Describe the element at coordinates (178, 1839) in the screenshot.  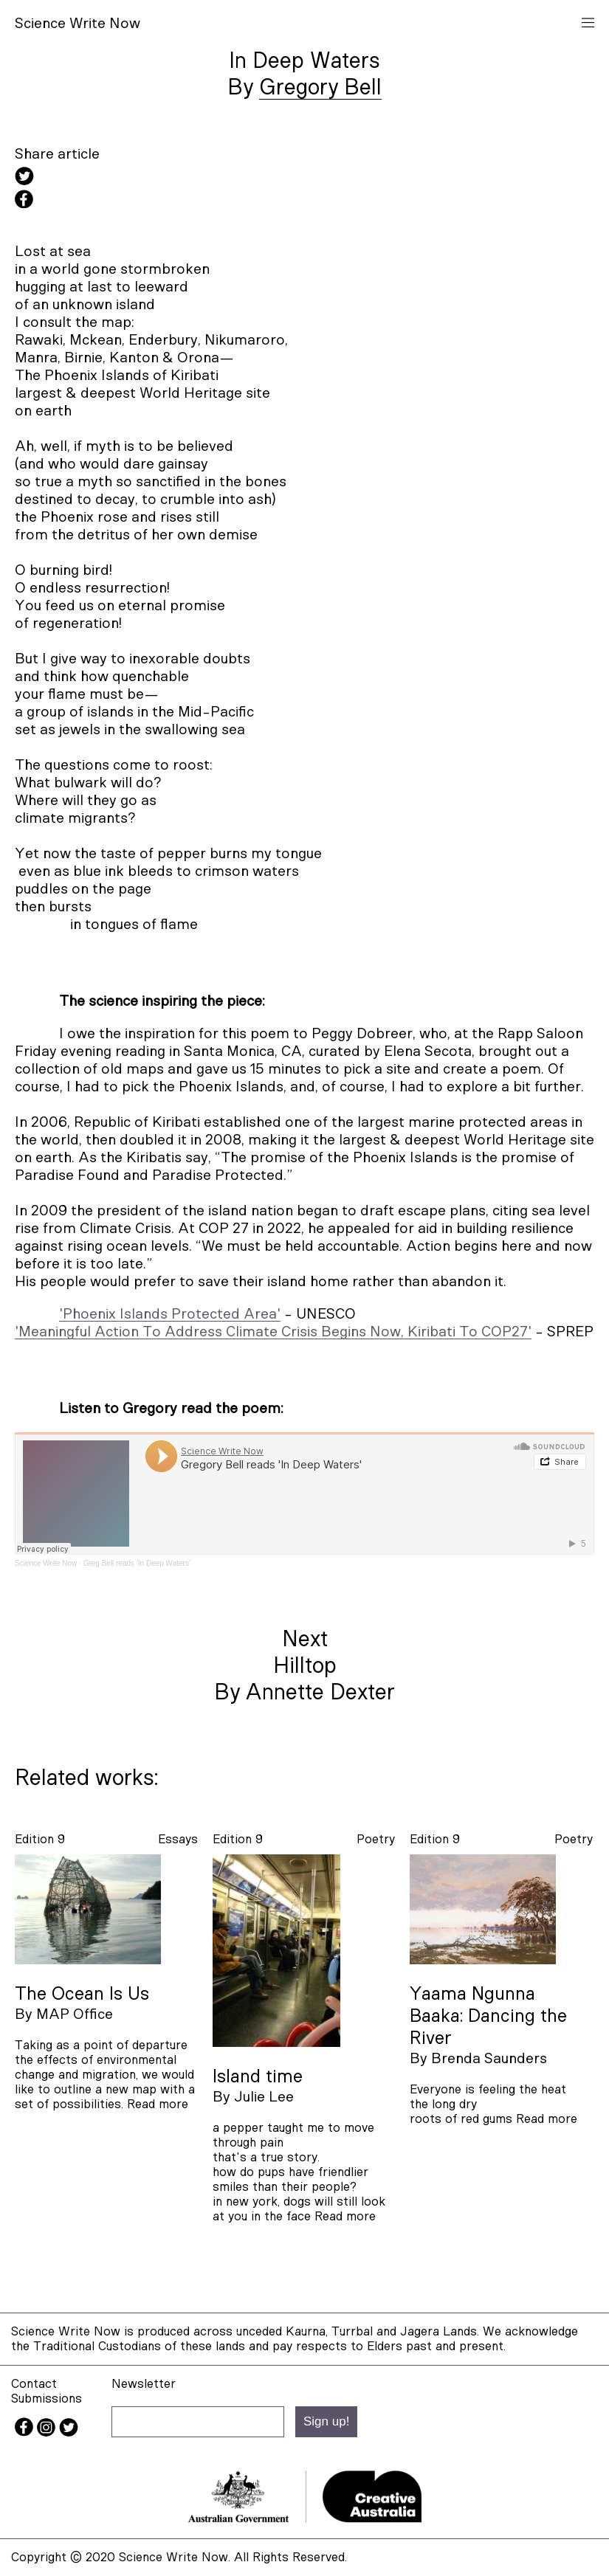
I see `essays` at that location.